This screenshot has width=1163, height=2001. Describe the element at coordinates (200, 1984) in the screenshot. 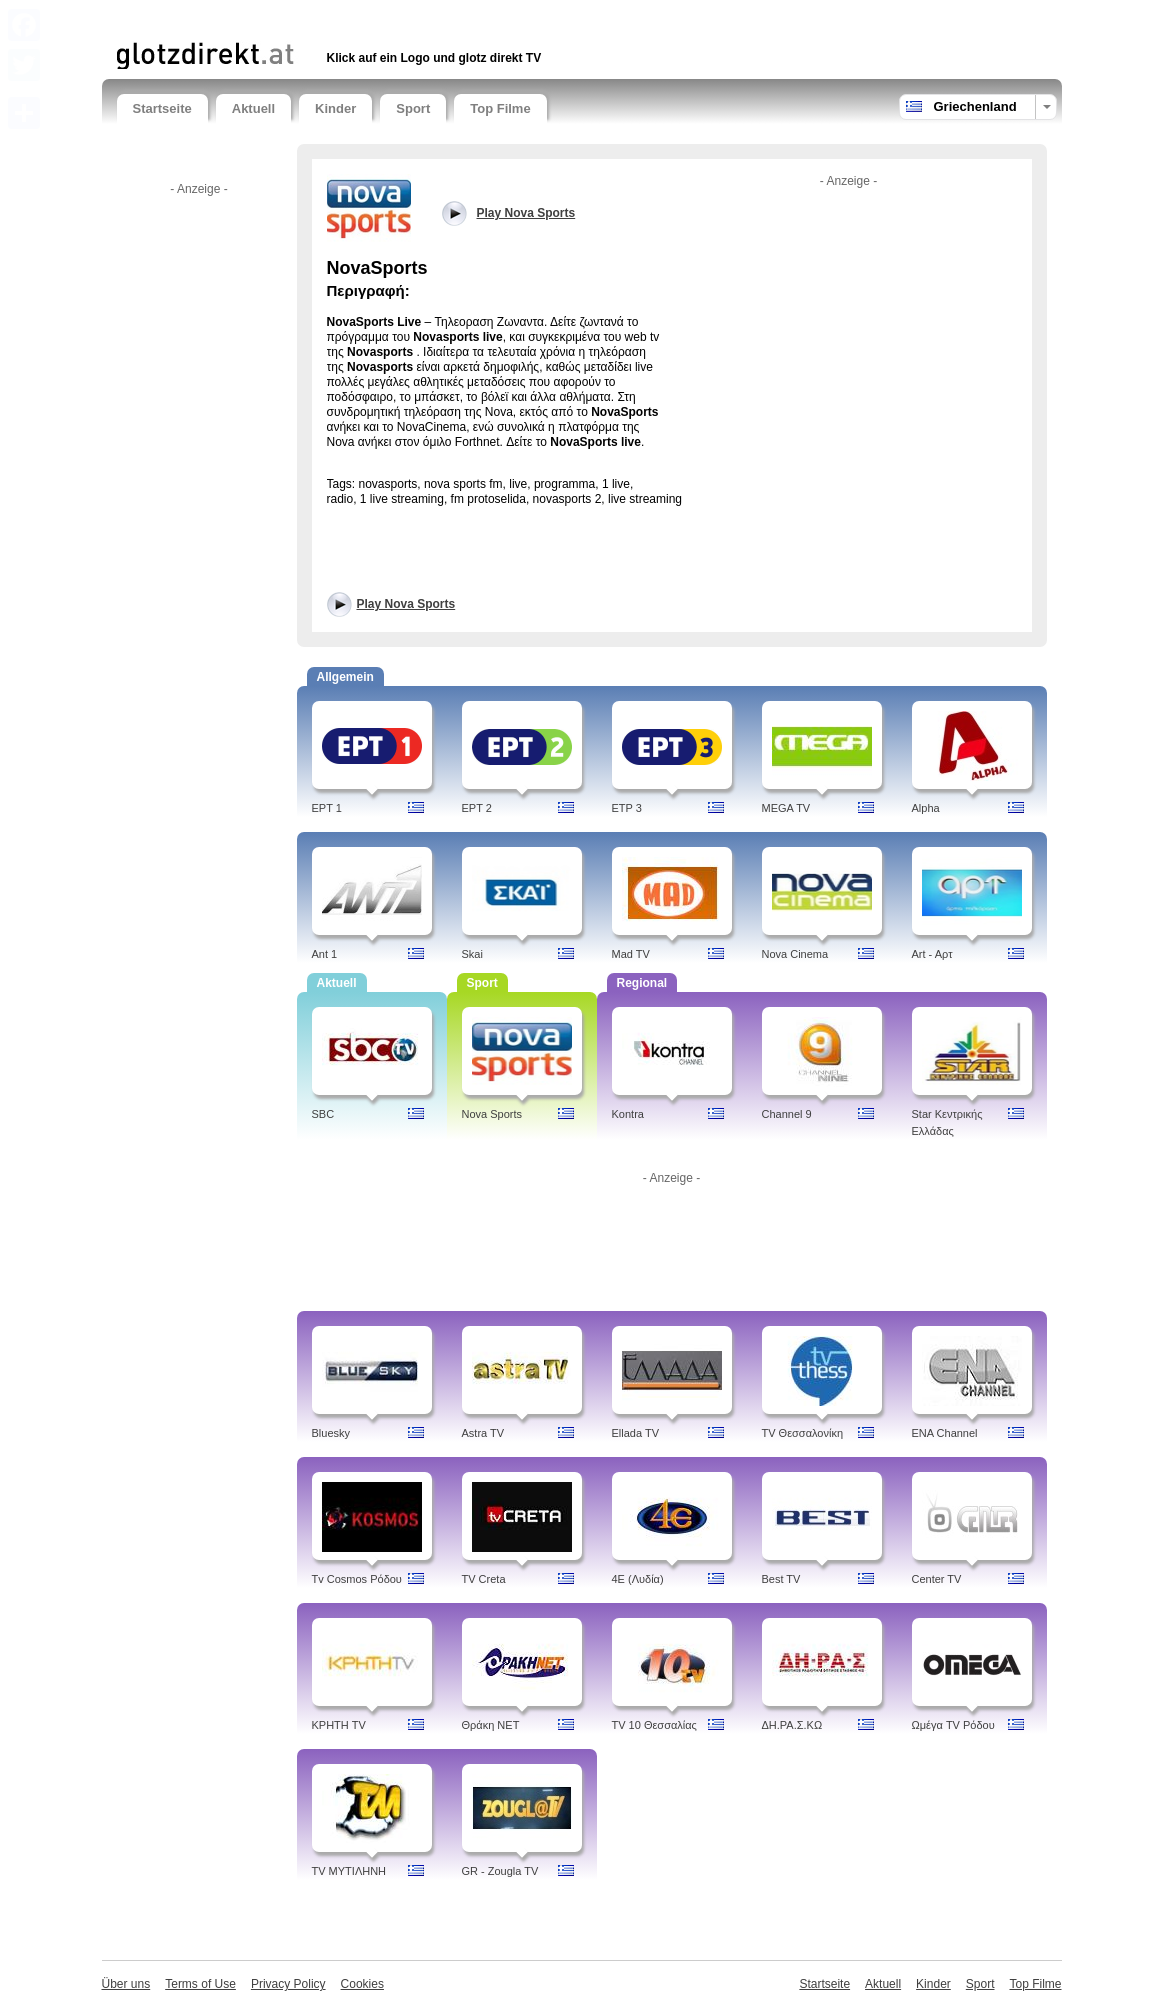

I see `Terms of Use` at that location.